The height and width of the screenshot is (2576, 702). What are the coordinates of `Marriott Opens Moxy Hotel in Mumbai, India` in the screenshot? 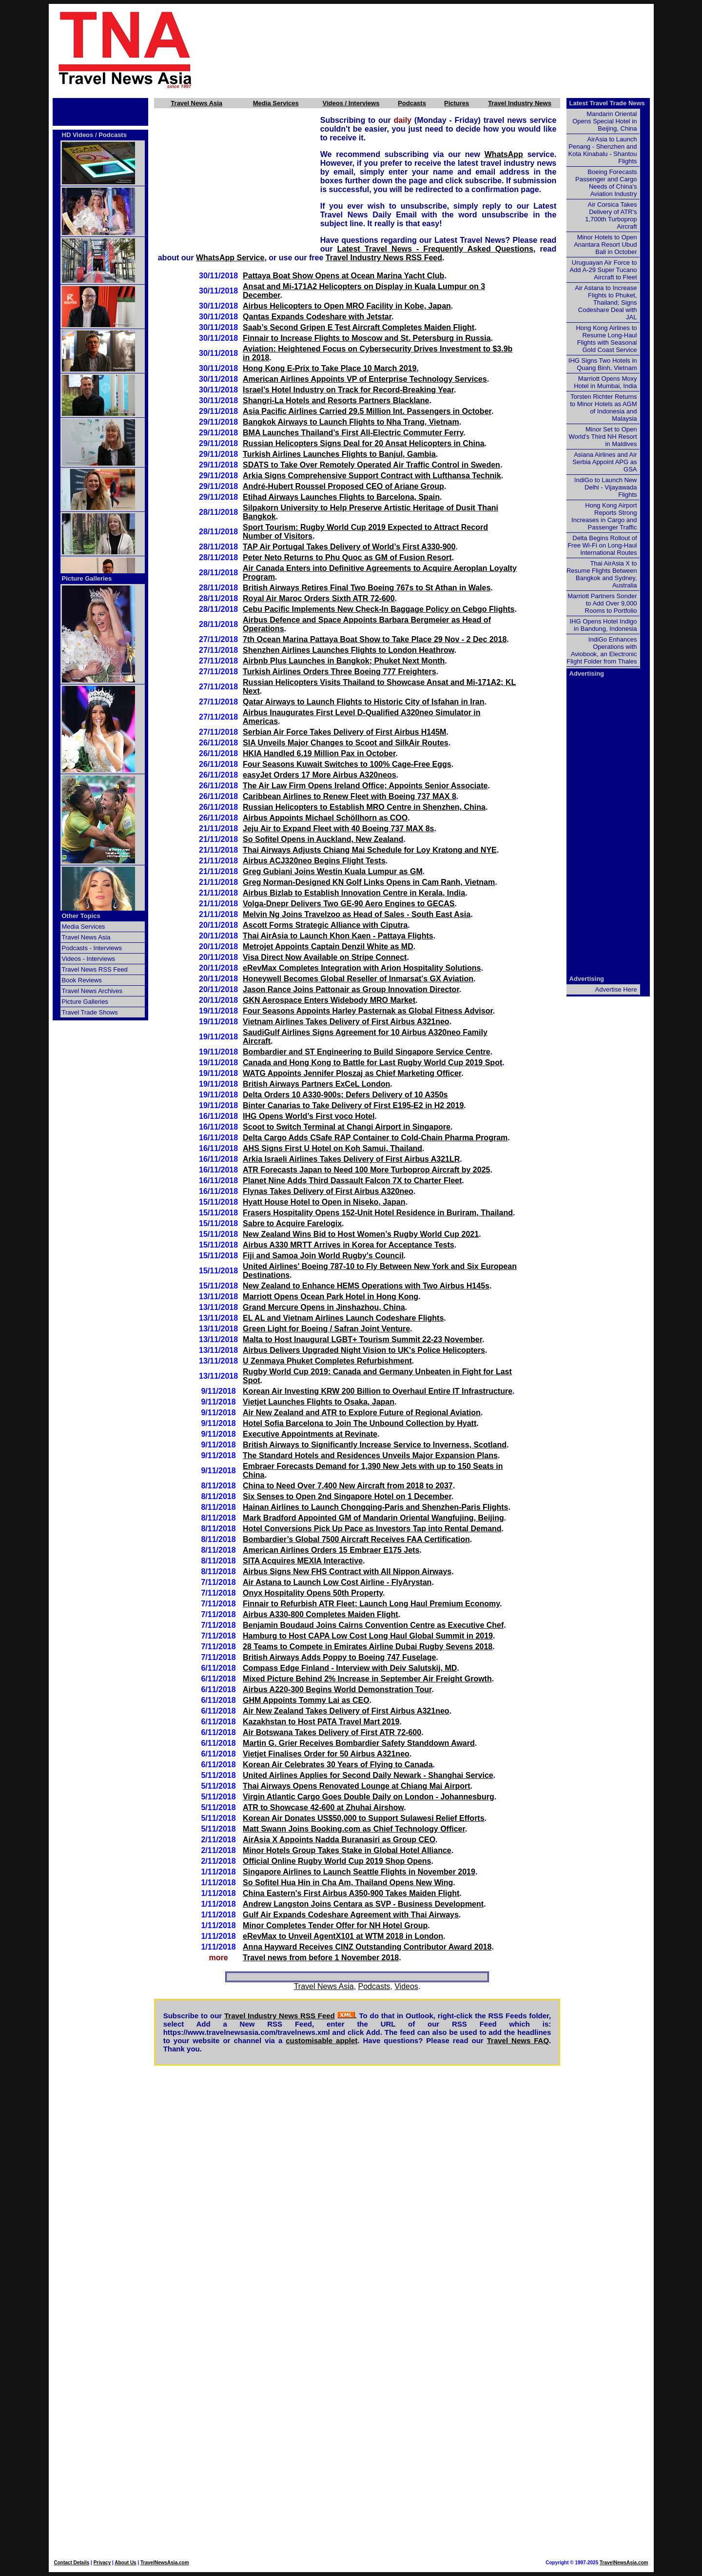 It's located at (605, 382).